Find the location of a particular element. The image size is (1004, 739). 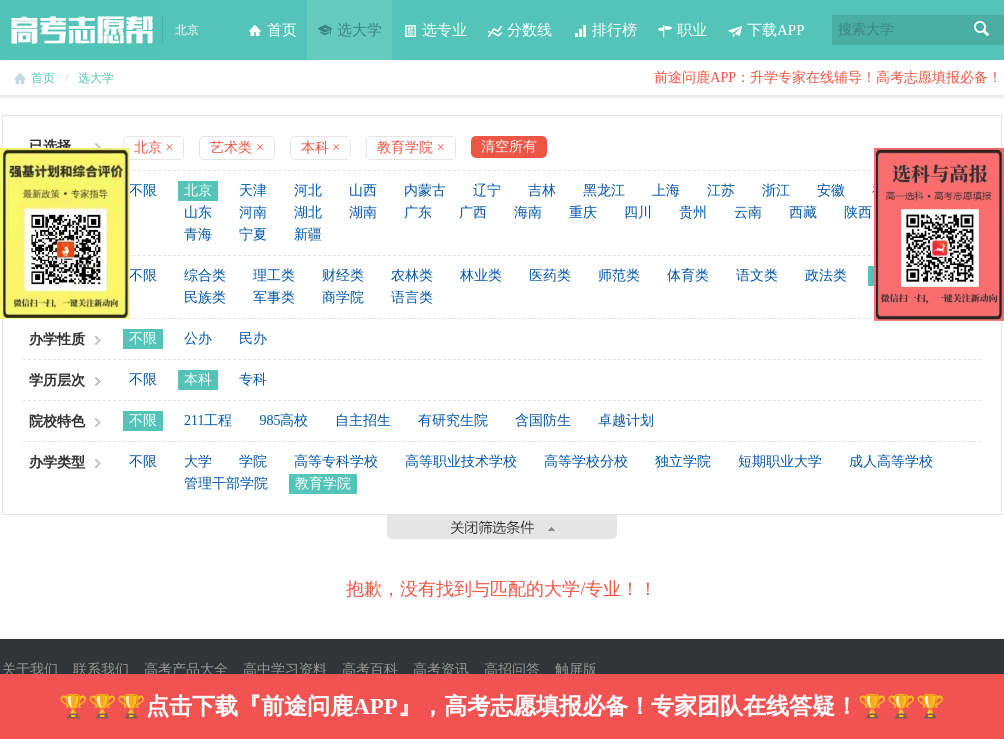

天津 is located at coordinates (253, 190).